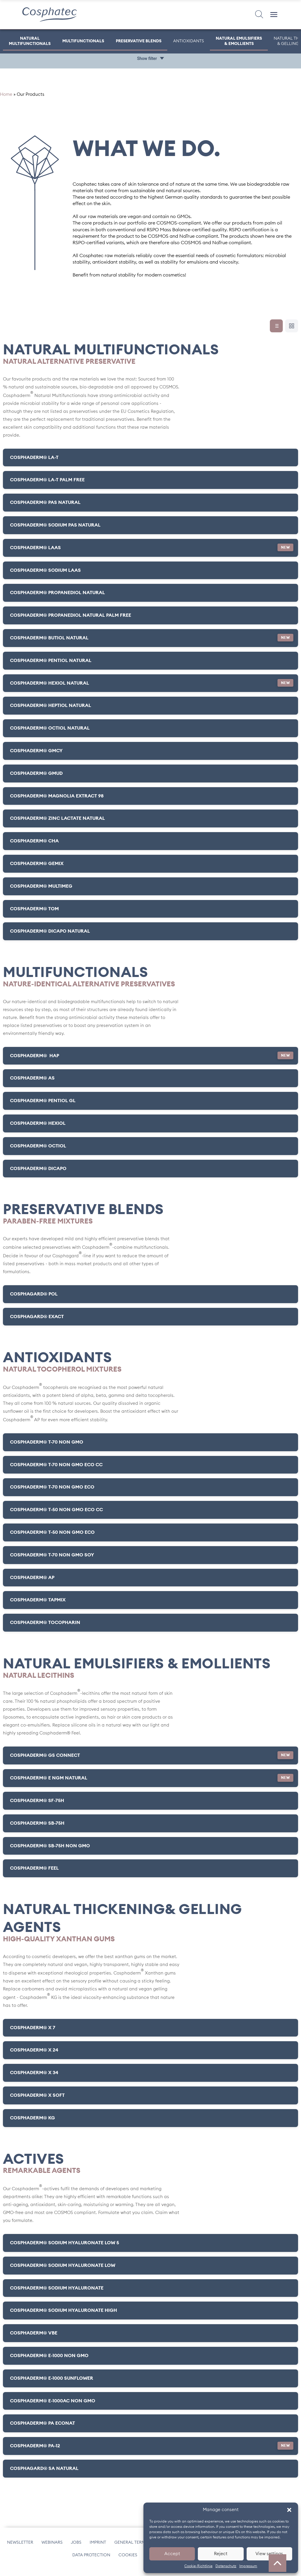 This screenshot has width=301, height=2576. I want to click on Imprint, so click(98, 2547).